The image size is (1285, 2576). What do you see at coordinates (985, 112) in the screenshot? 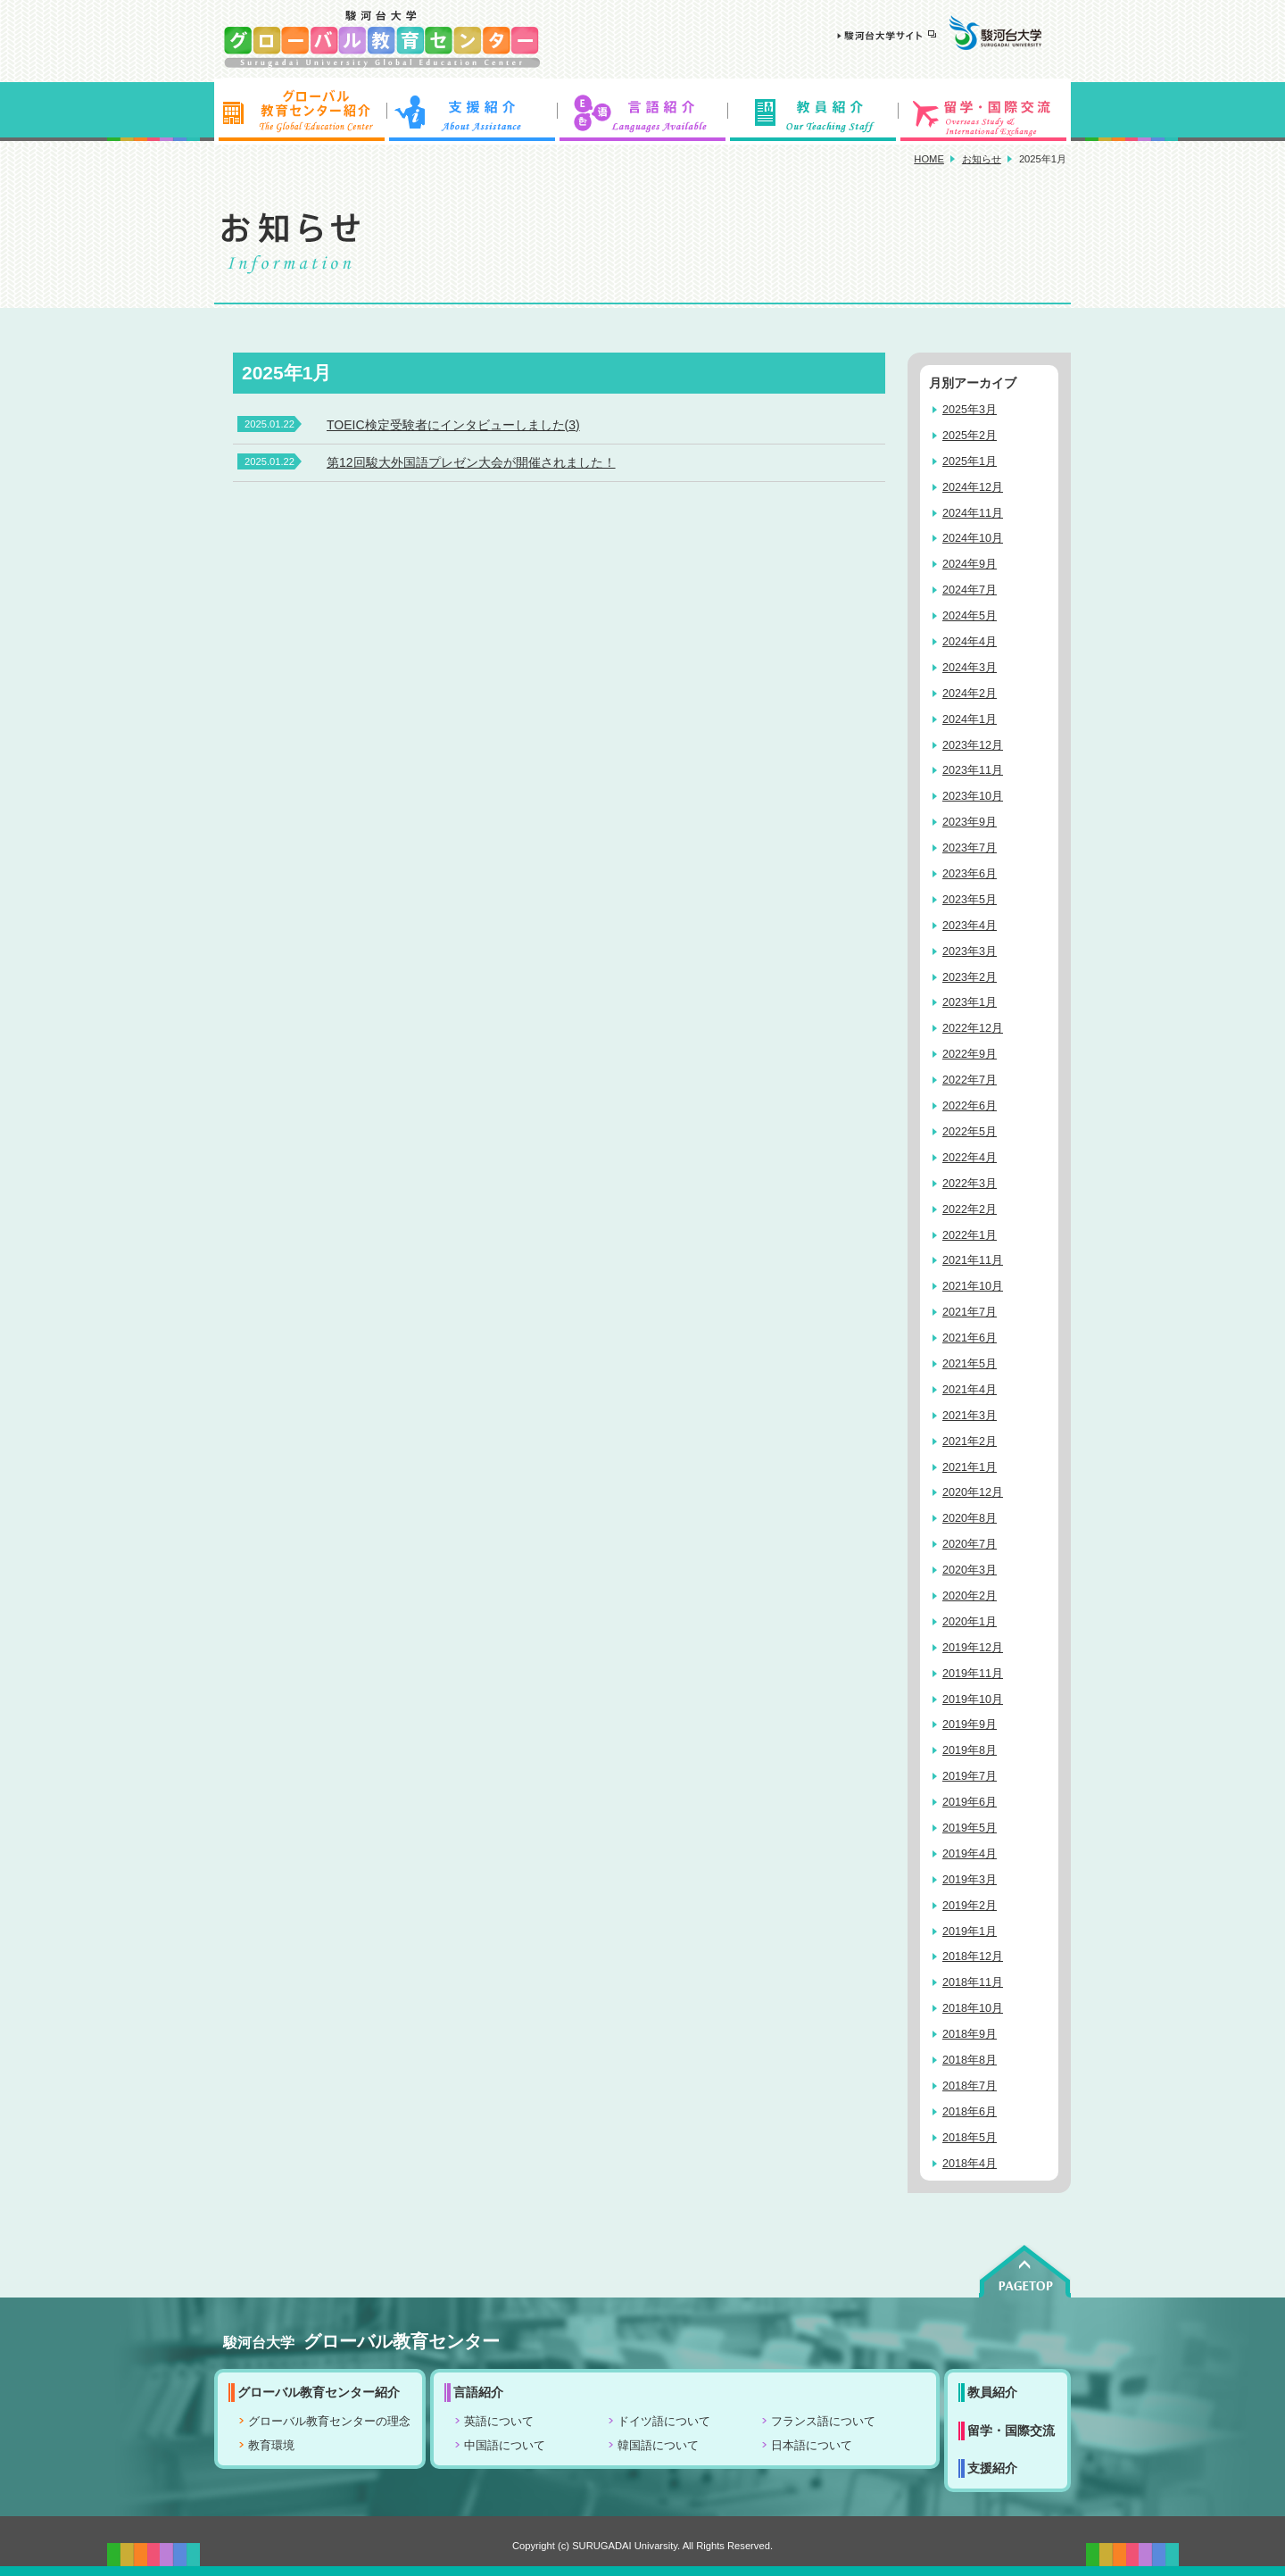
I see `留学・国際交流` at bounding box center [985, 112].